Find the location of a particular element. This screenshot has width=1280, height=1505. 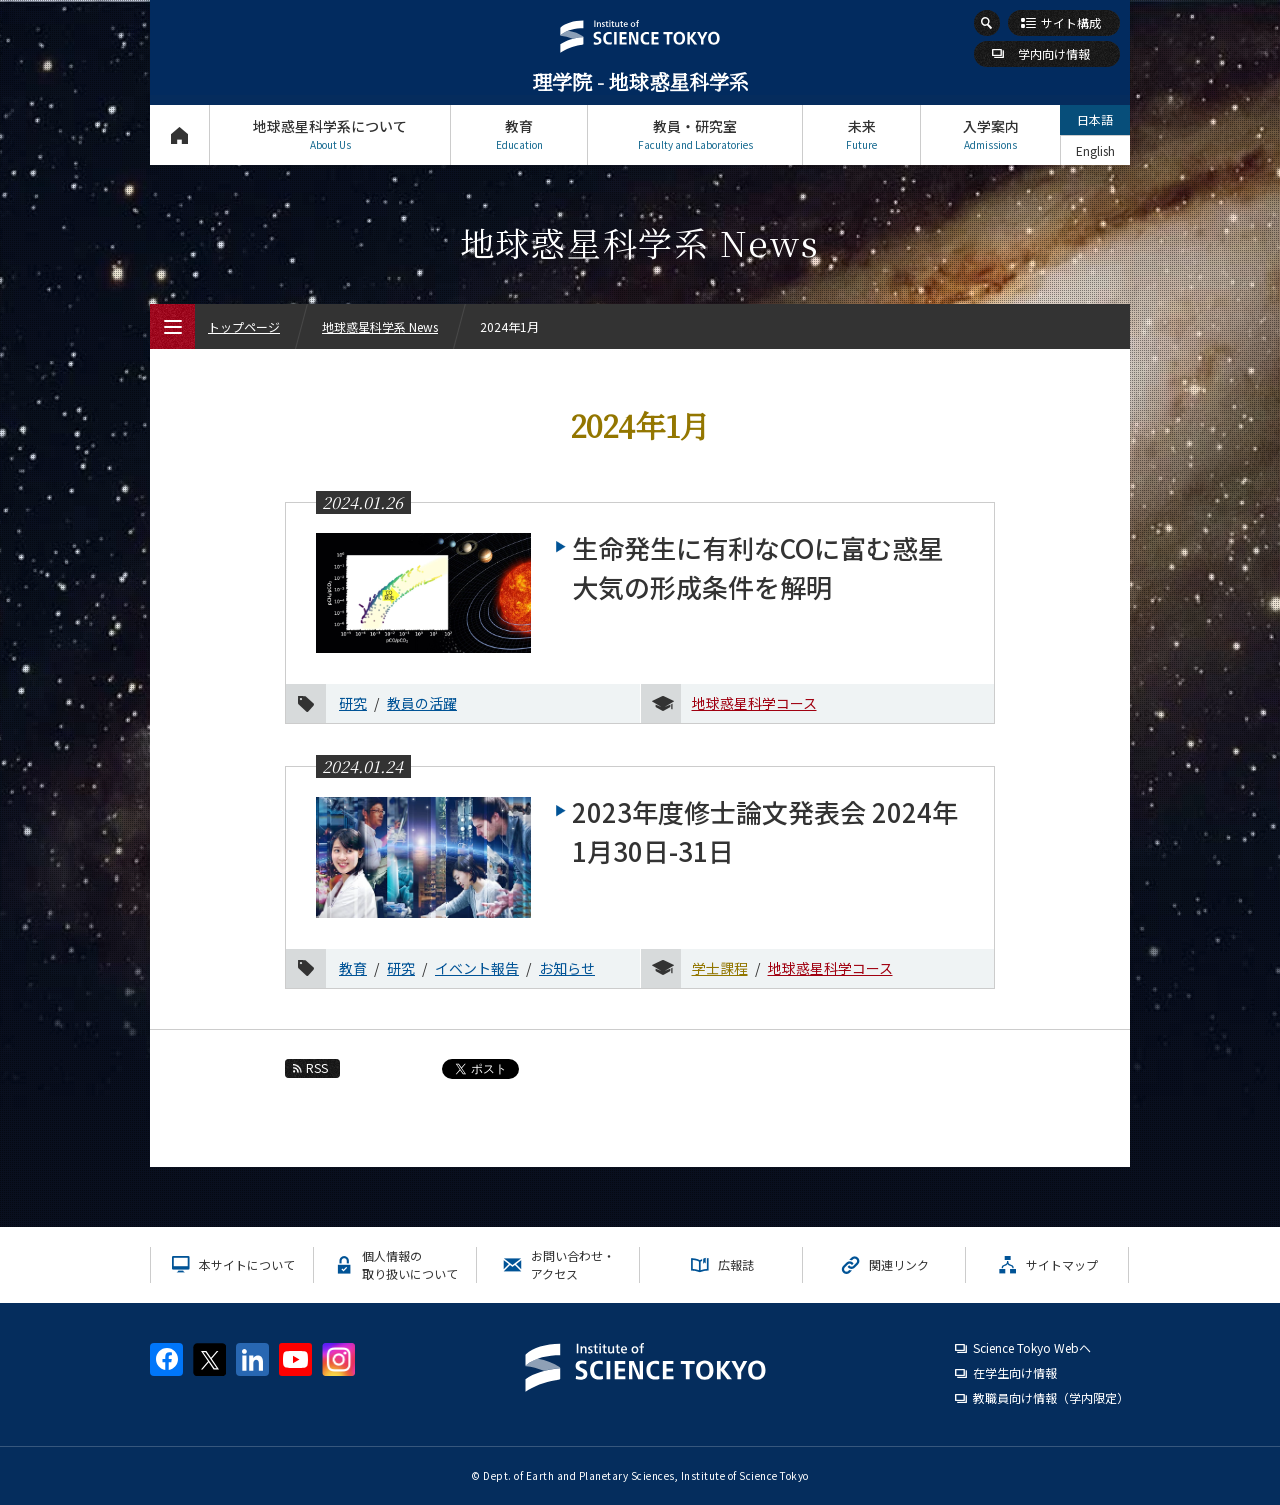

English is located at coordinates (1095, 150).